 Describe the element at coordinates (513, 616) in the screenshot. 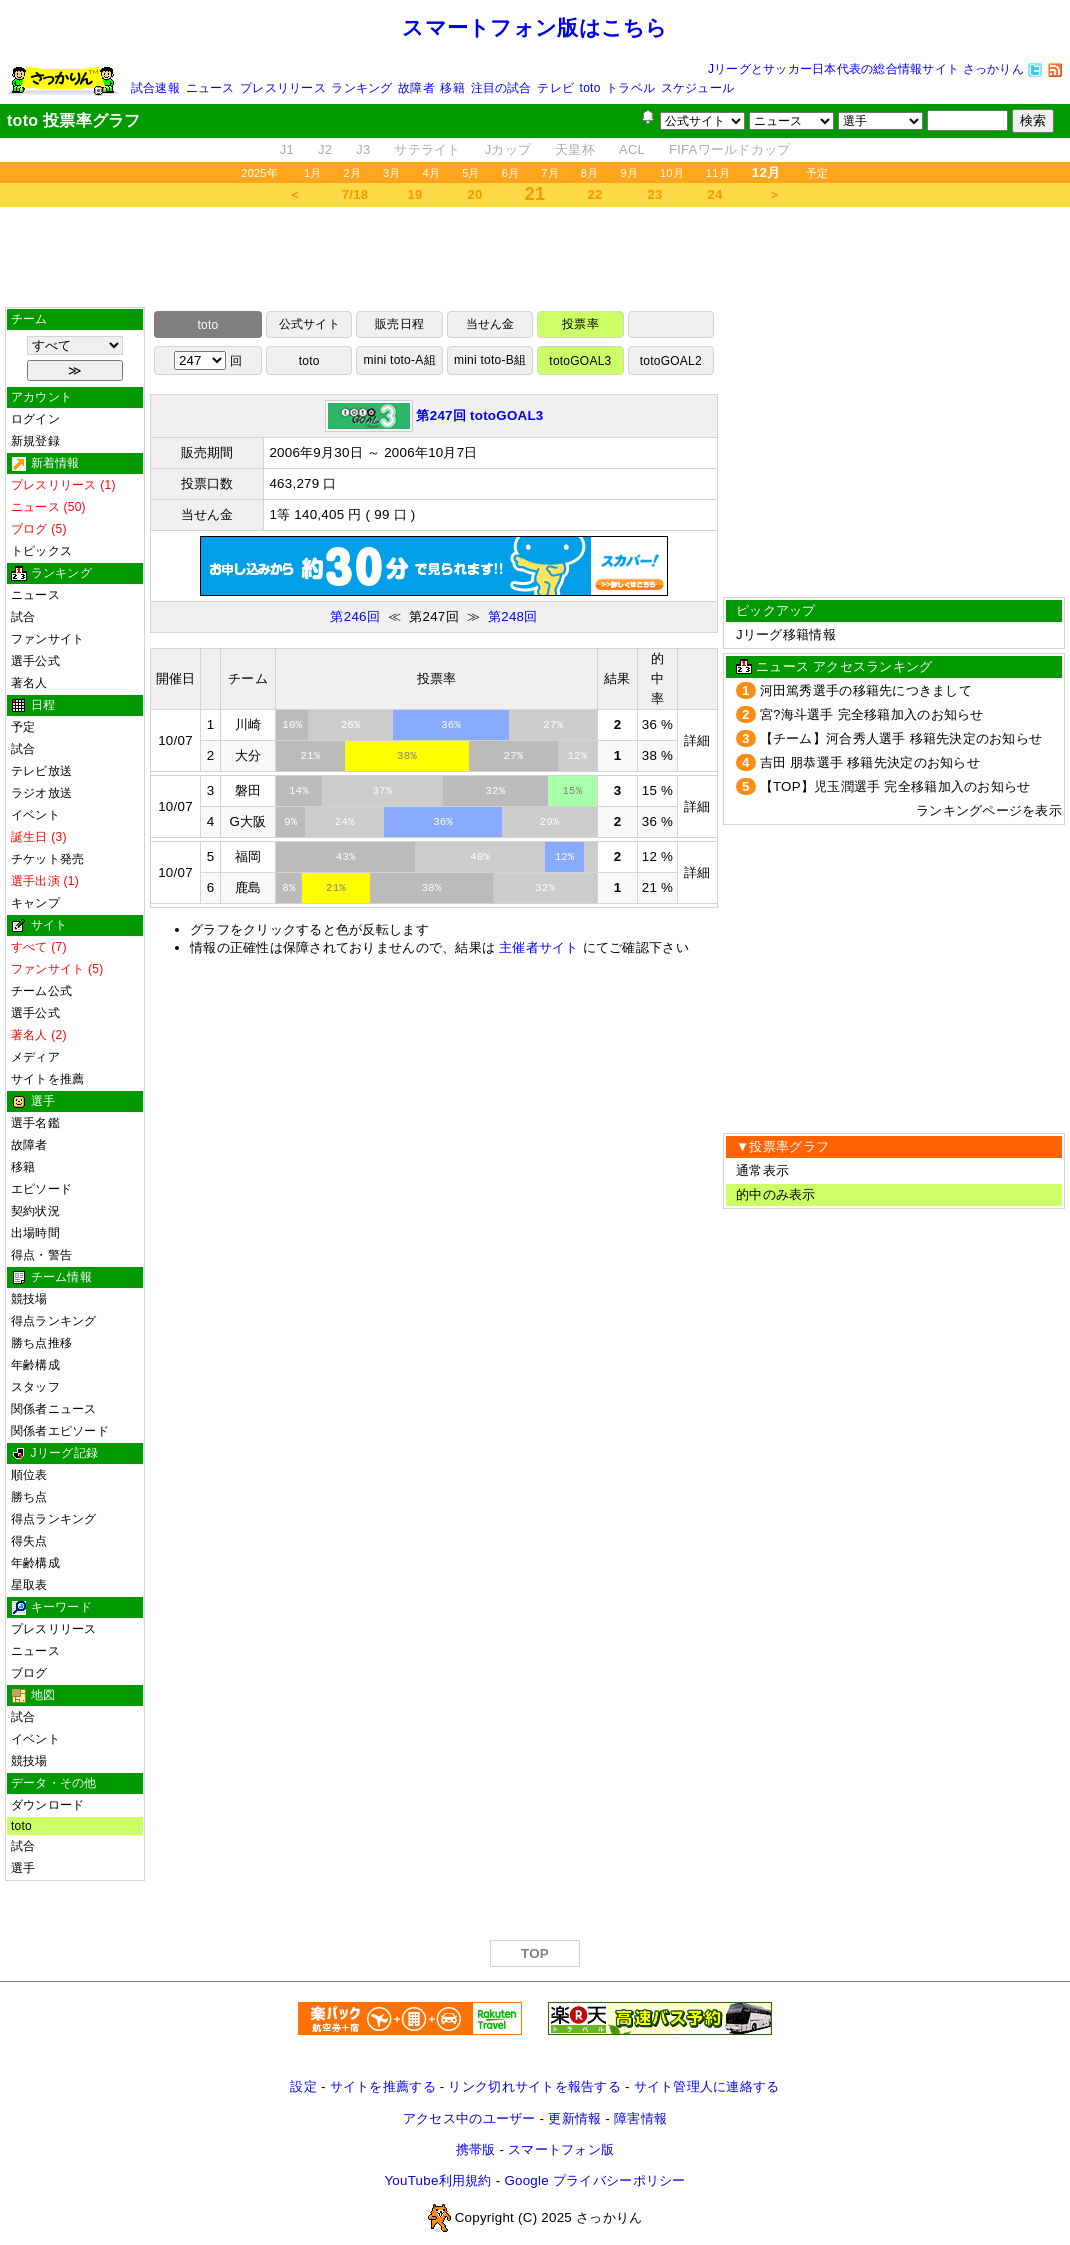

I see `第248回` at that location.